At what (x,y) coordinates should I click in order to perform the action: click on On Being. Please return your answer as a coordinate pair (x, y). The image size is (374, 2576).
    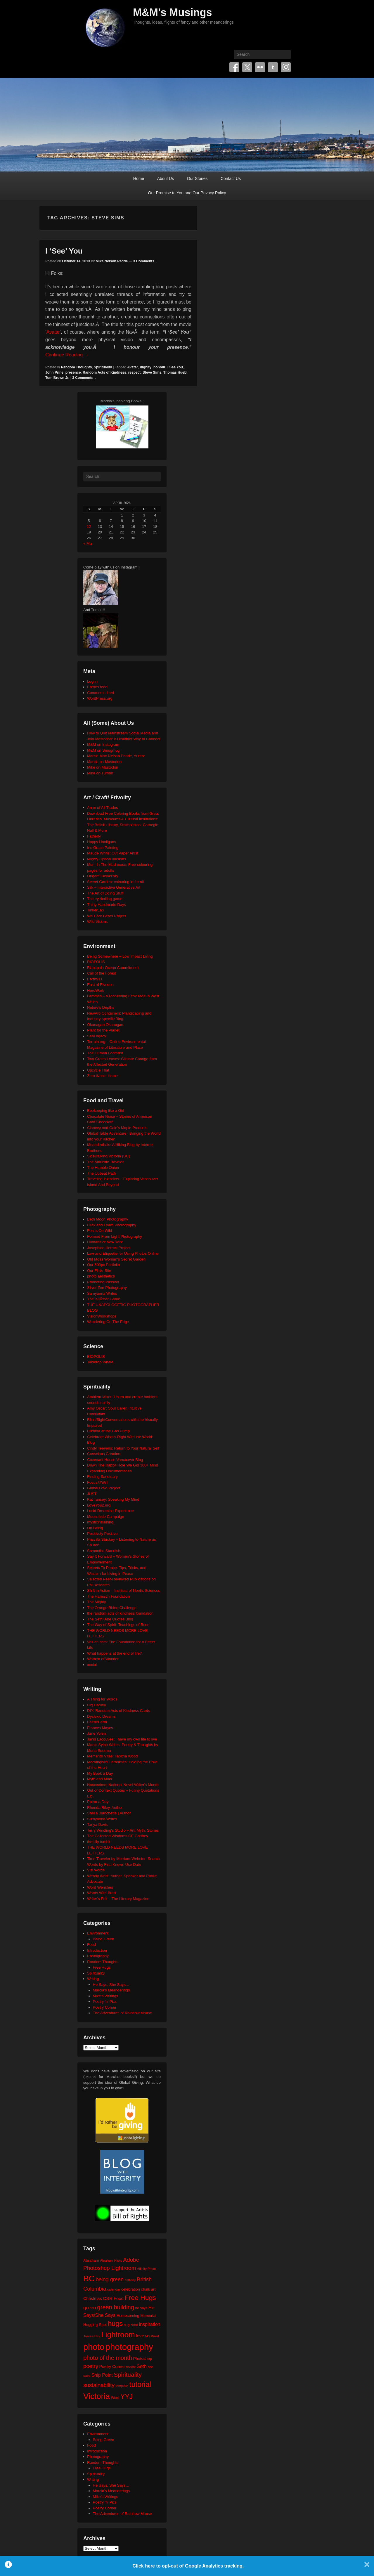
    Looking at the image, I should click on (95, 1528).